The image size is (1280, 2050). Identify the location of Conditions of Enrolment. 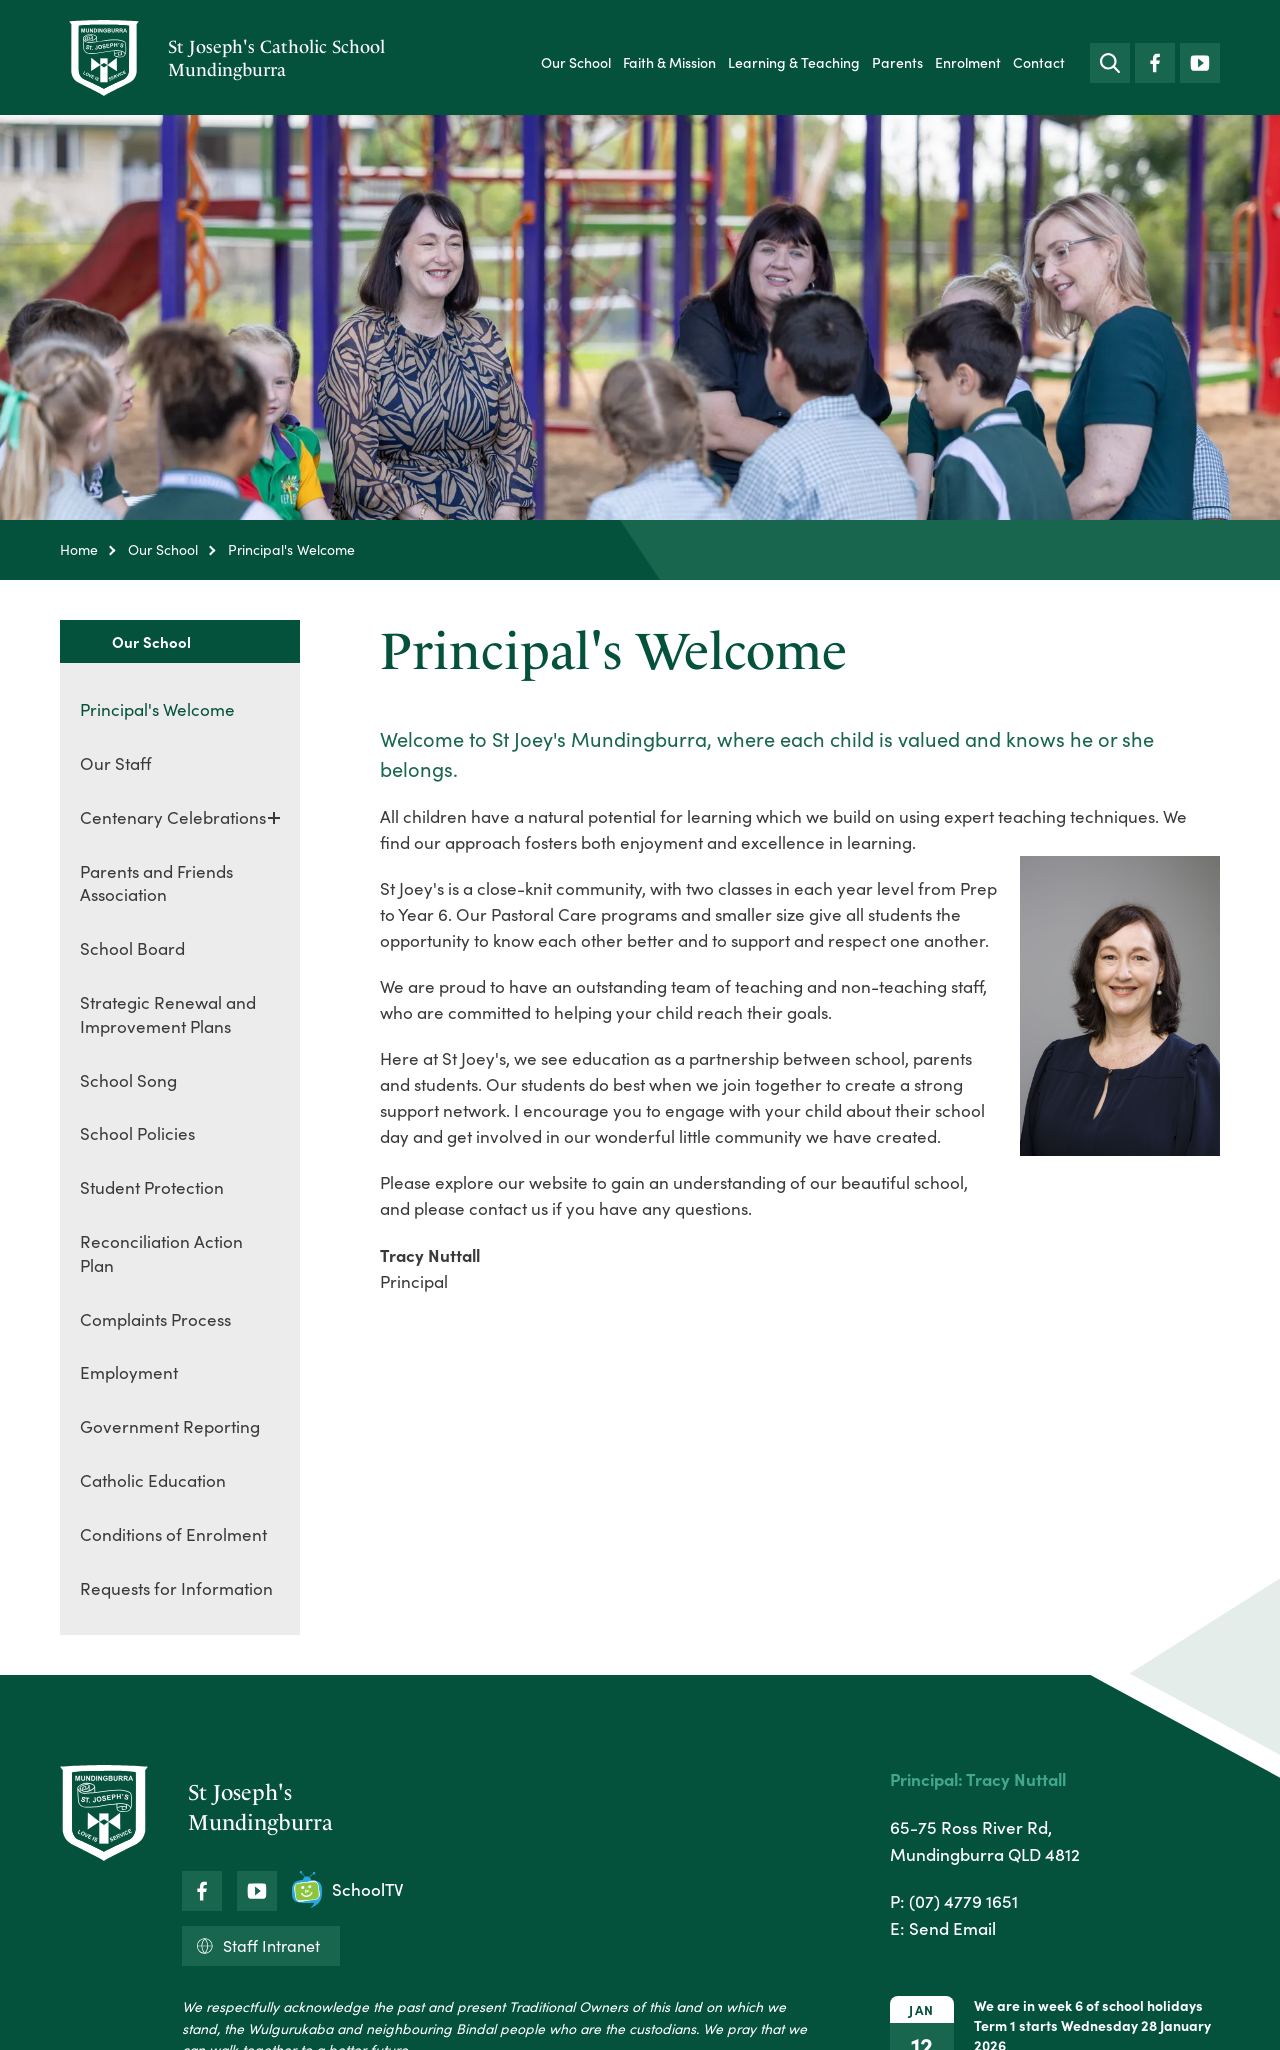
(173, 1534).